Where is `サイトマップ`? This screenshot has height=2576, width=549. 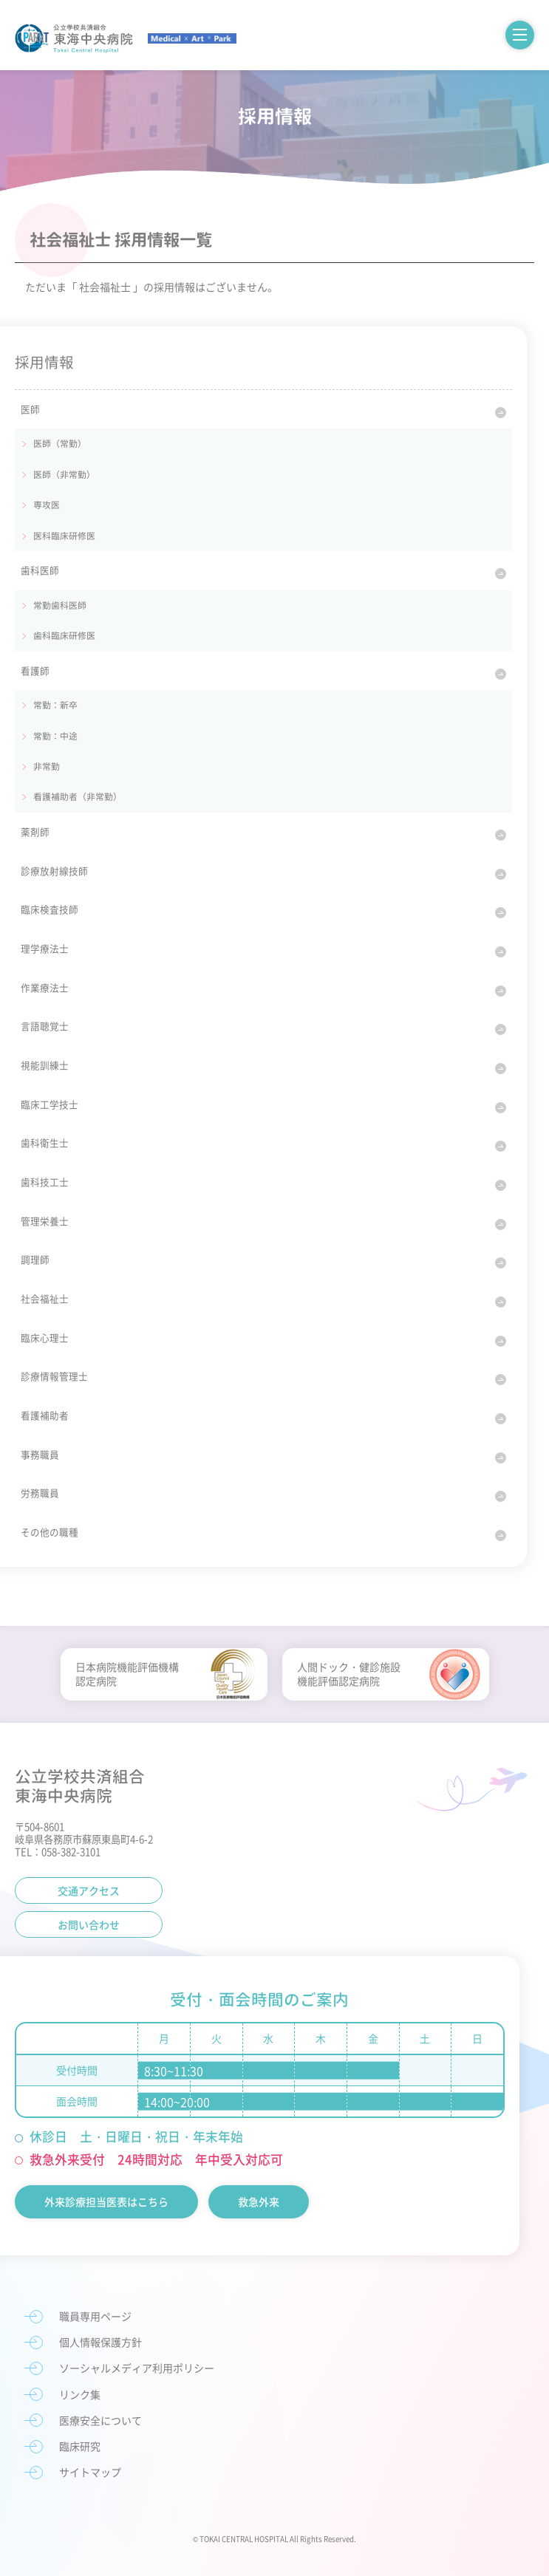
サイトマップ is located at coordinates (90, 2471).